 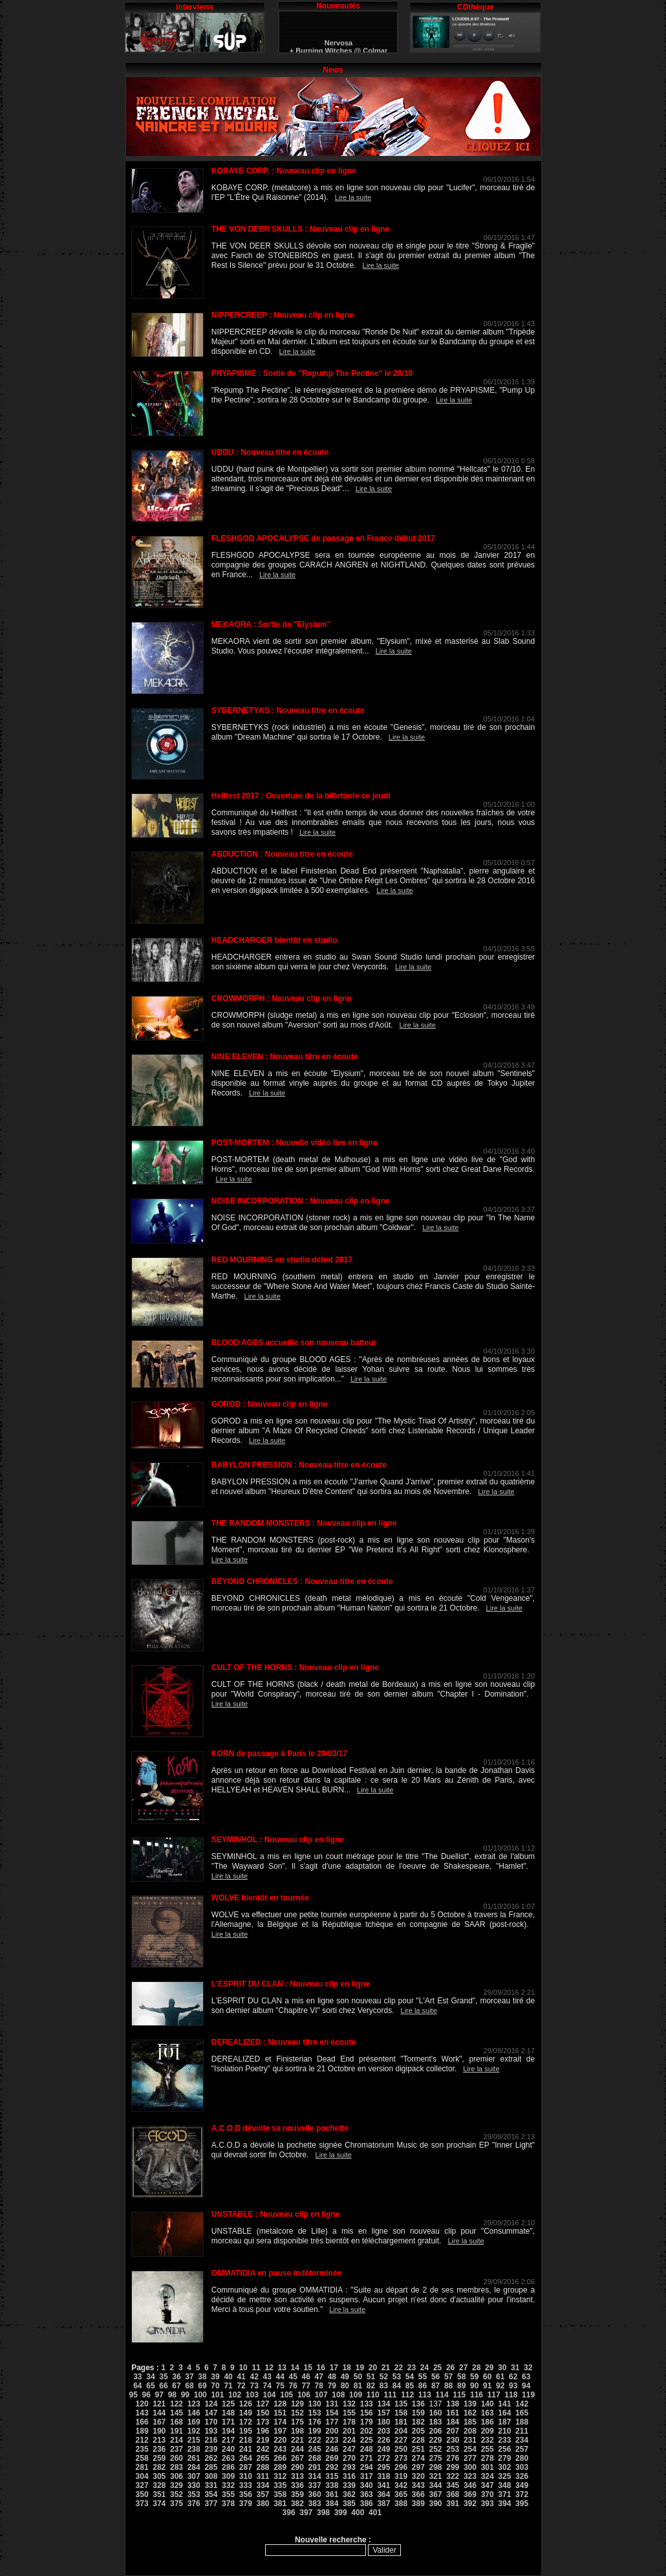 I want to click on 346, so click(x=470, y=2485).